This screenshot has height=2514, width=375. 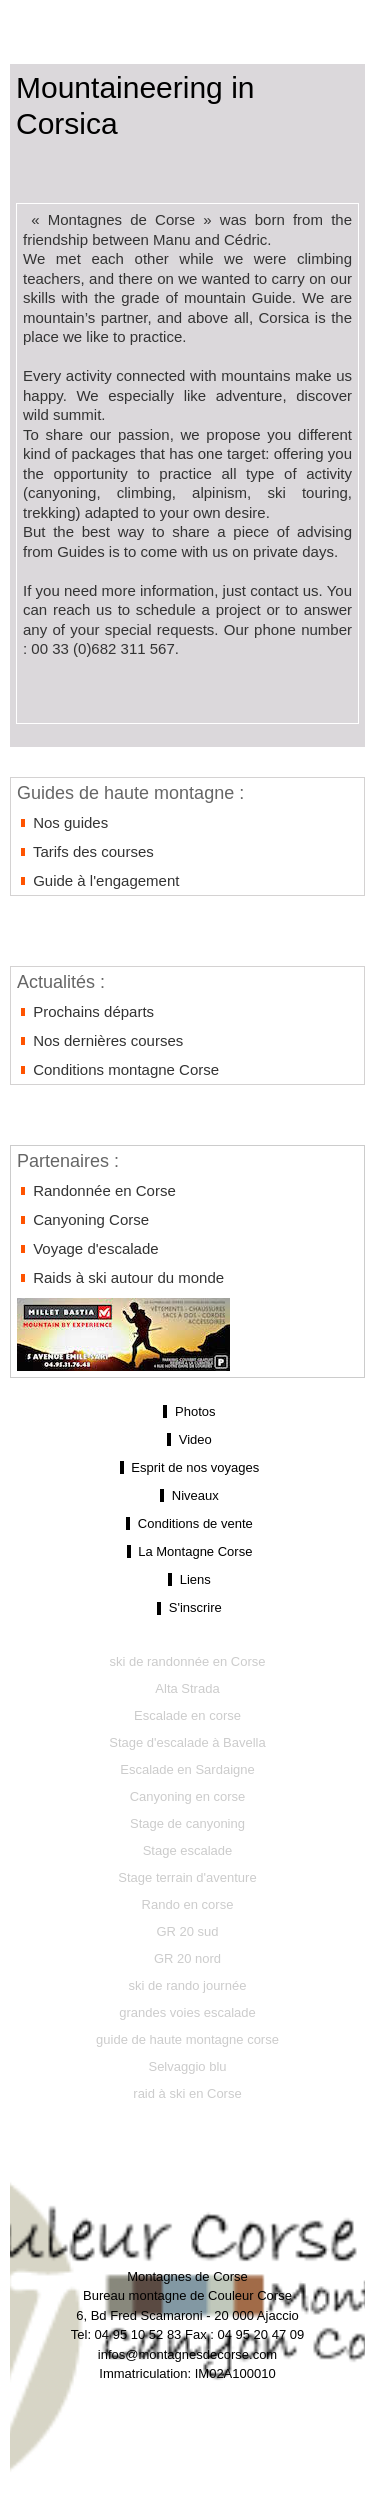 I want to click on Escalade en Sardaigne, so click(x=187, y=1769).